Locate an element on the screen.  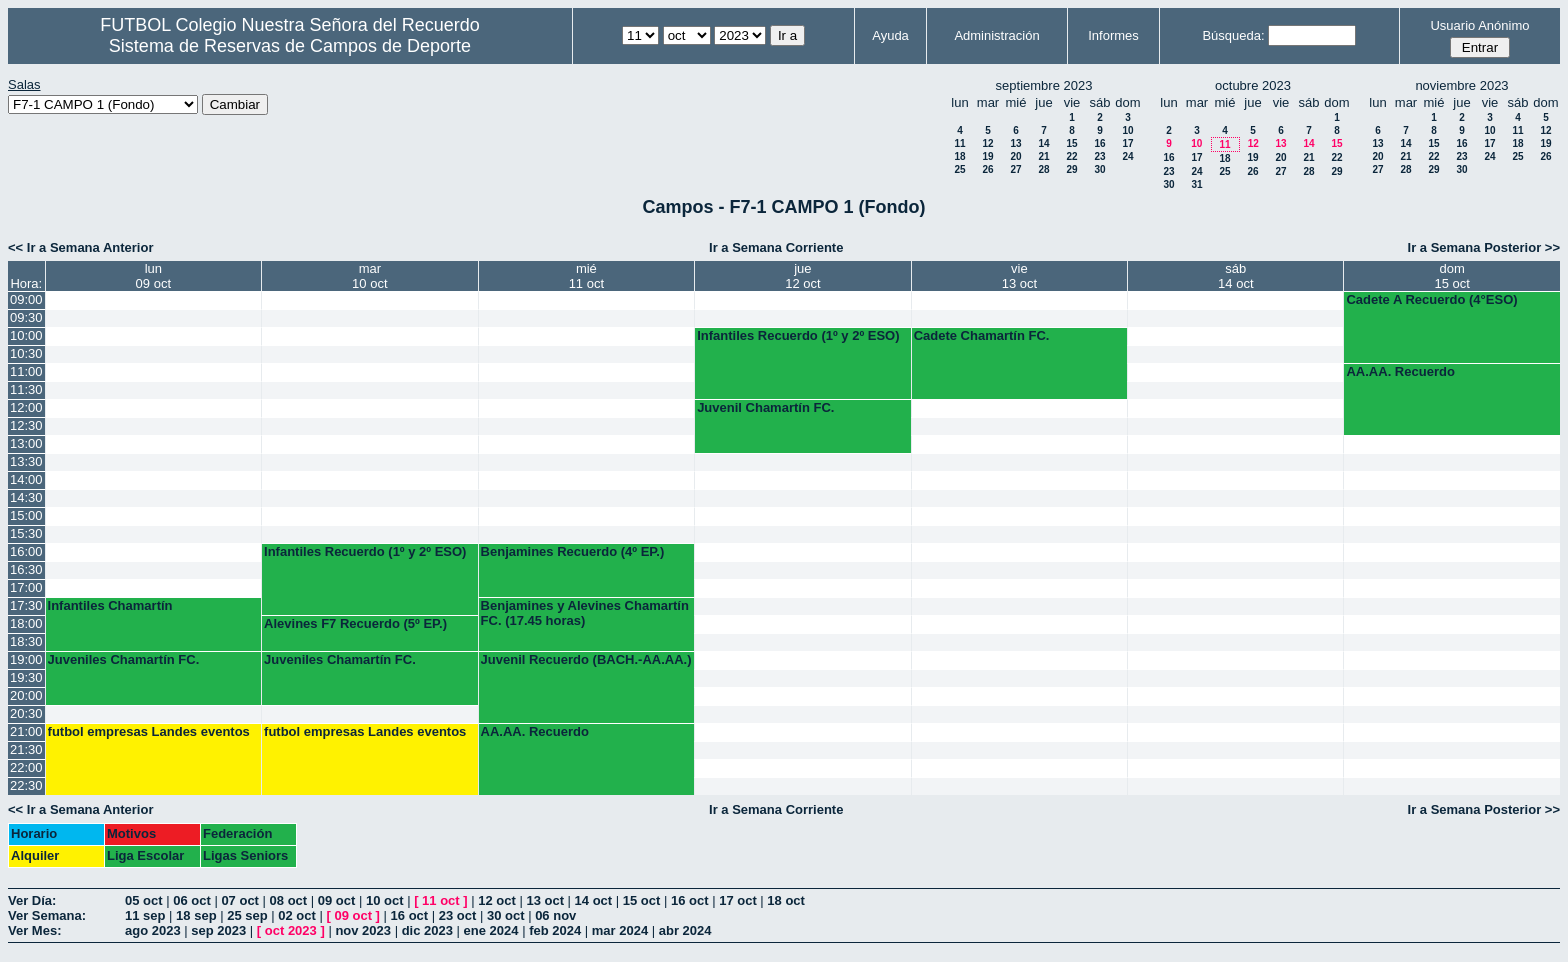
Ir a Semana Corriente is located at coordinates (776, 247).